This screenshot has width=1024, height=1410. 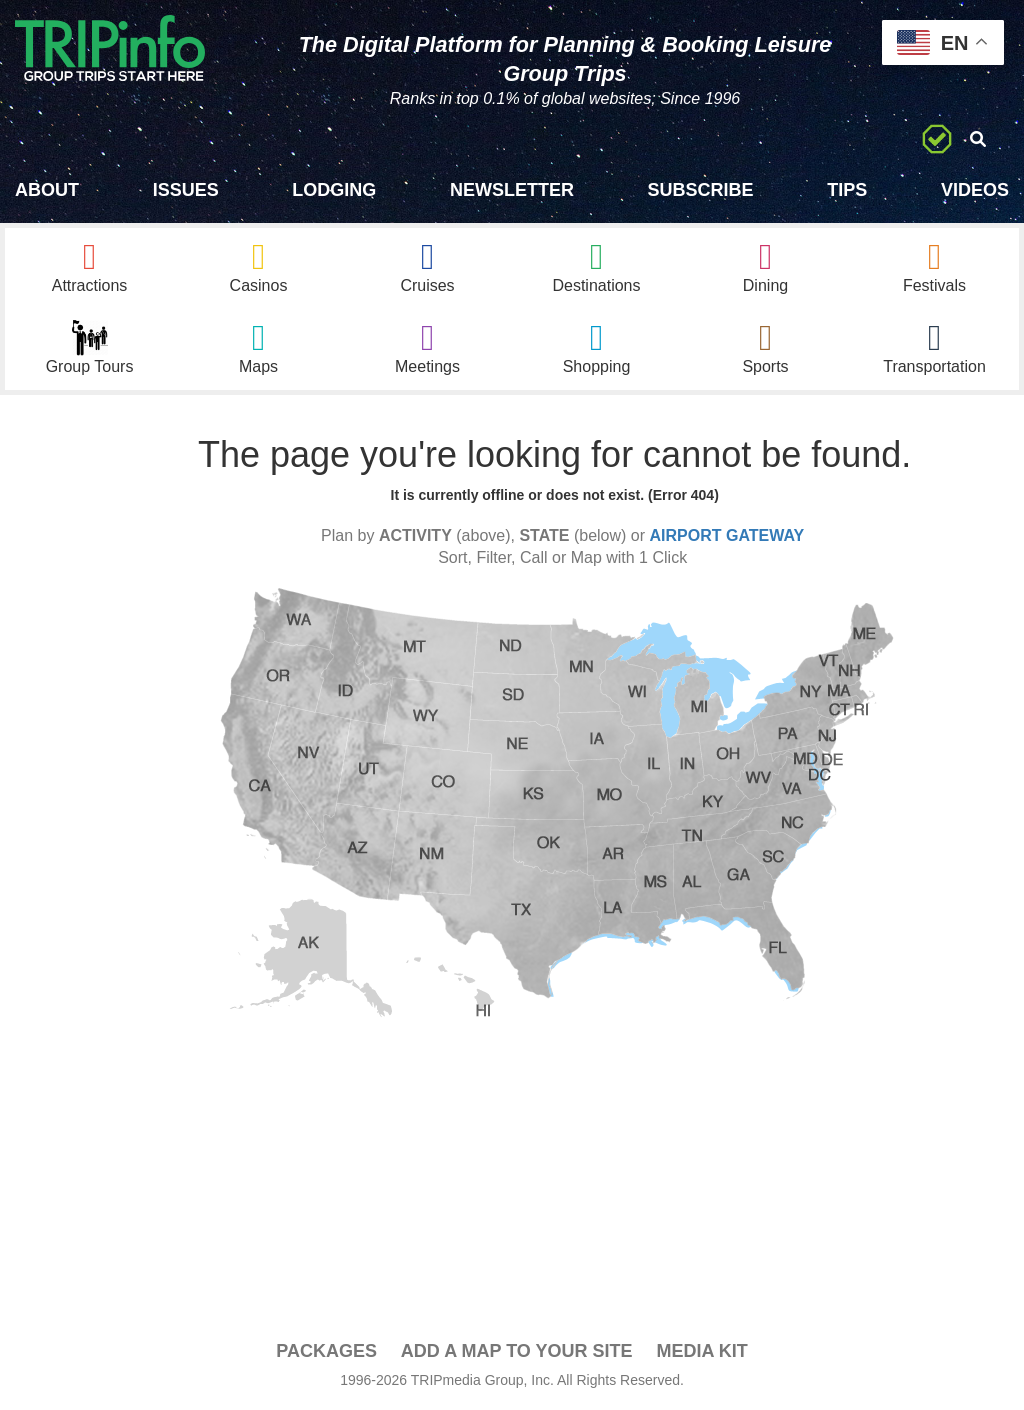 I want to click on Media Kit, so click(x=701, y=1351).